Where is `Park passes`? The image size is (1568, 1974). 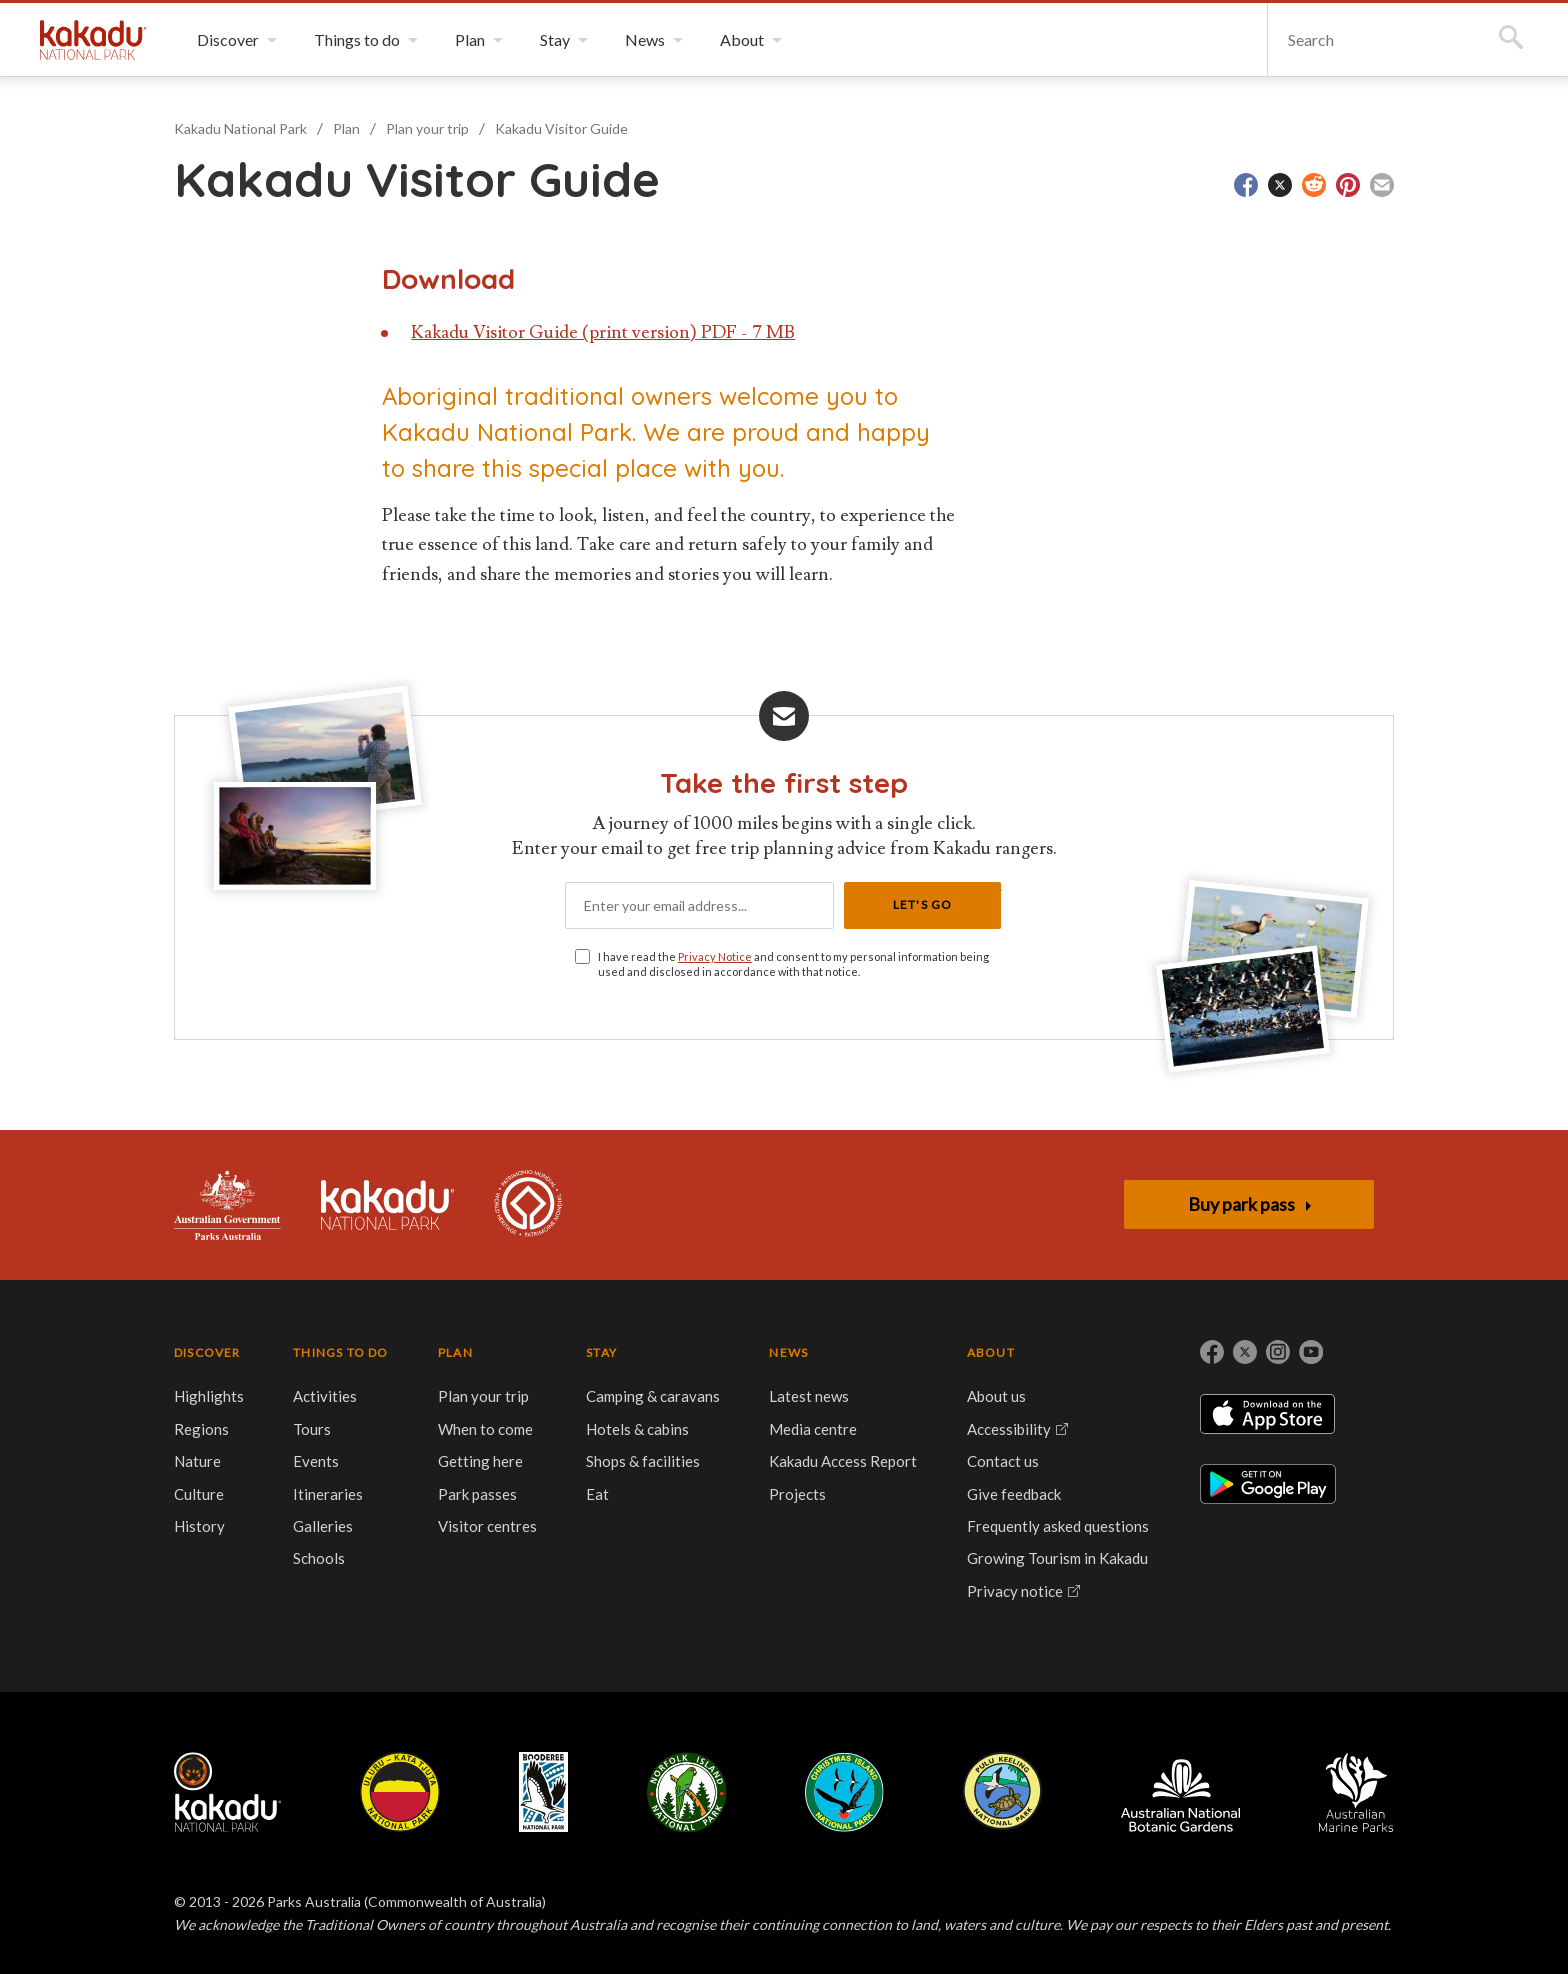
Park passes is located at coordinates (477, 1494).